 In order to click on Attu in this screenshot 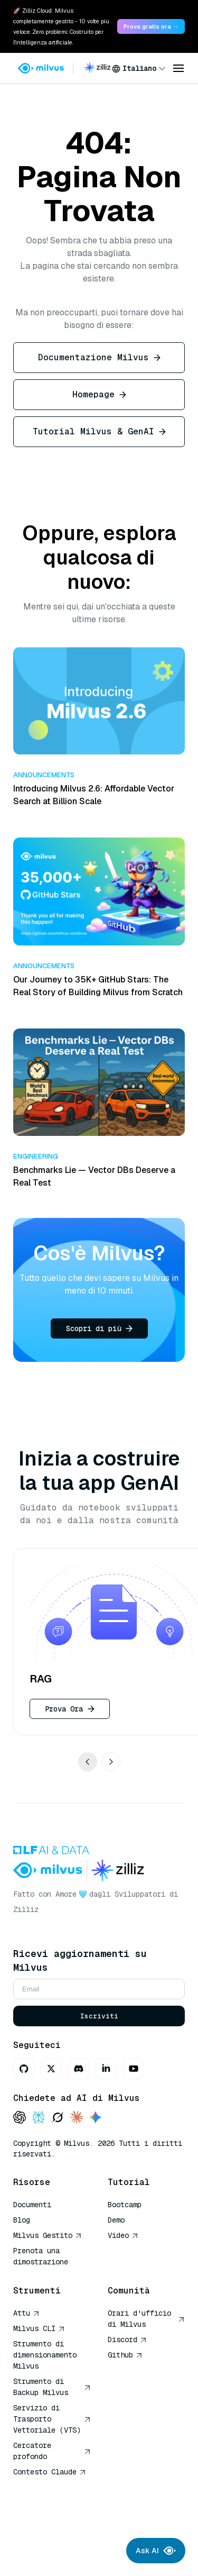, I will do `click(26, 2313)`.